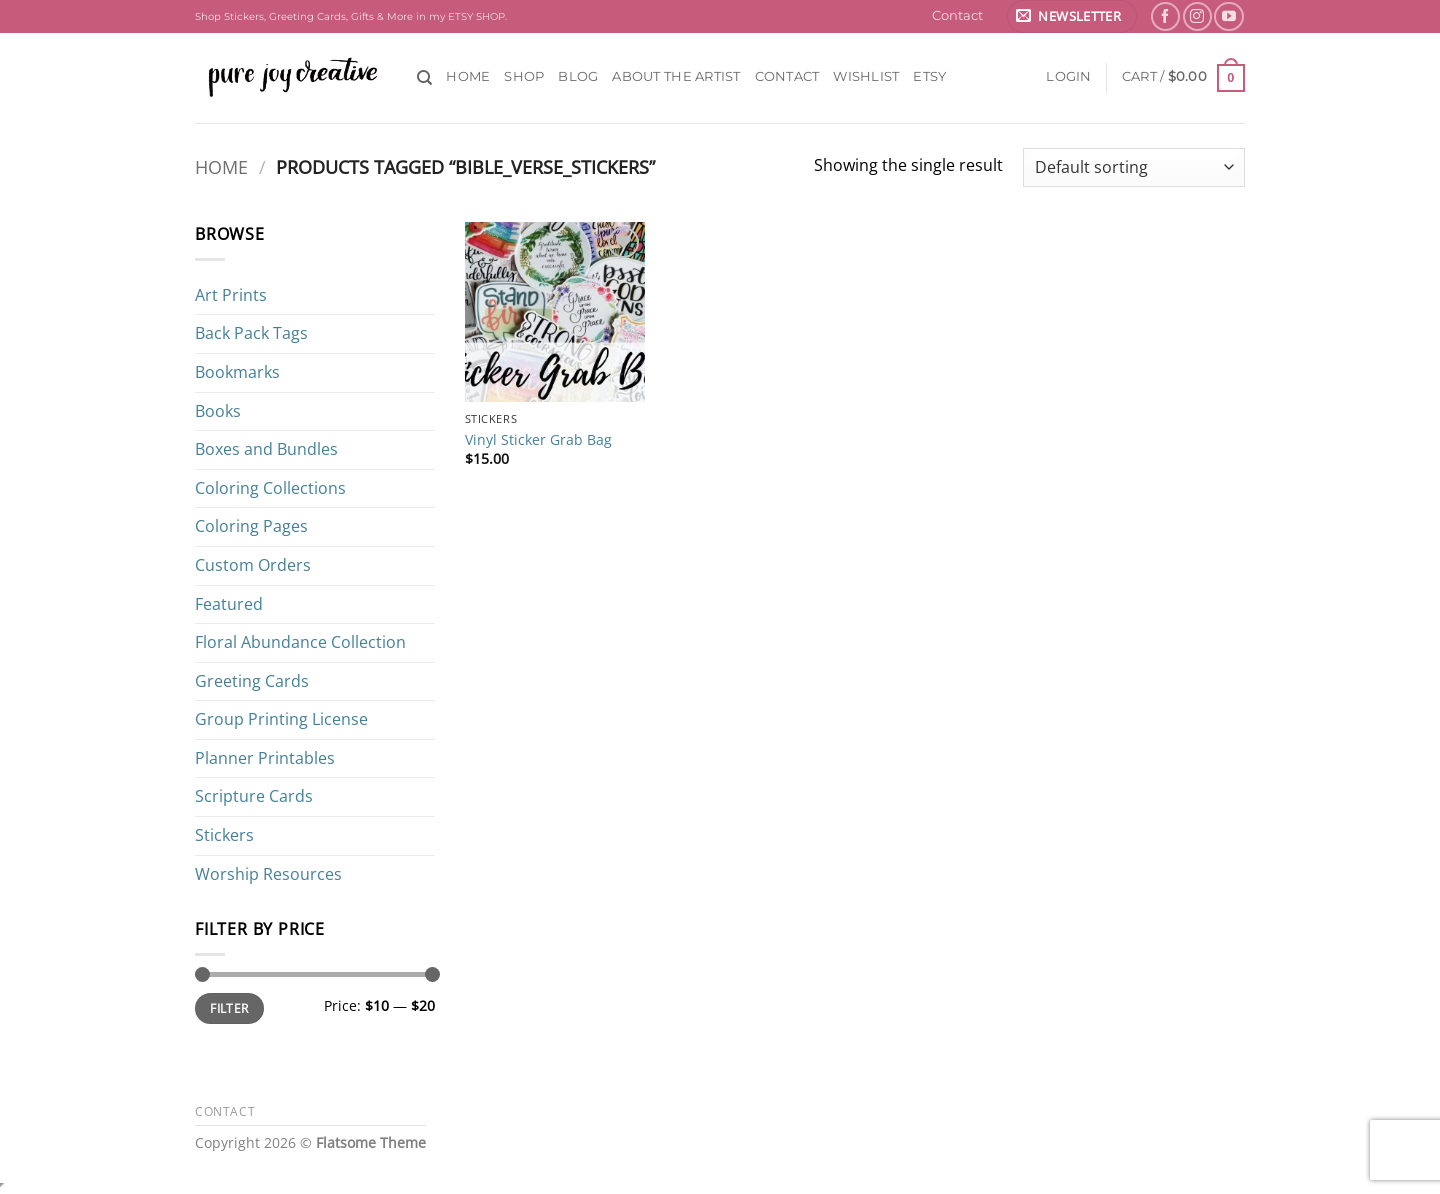 The height and width of the screenshot is (1194, 1440). I want to click on [Shop order], so click(1134, 167).